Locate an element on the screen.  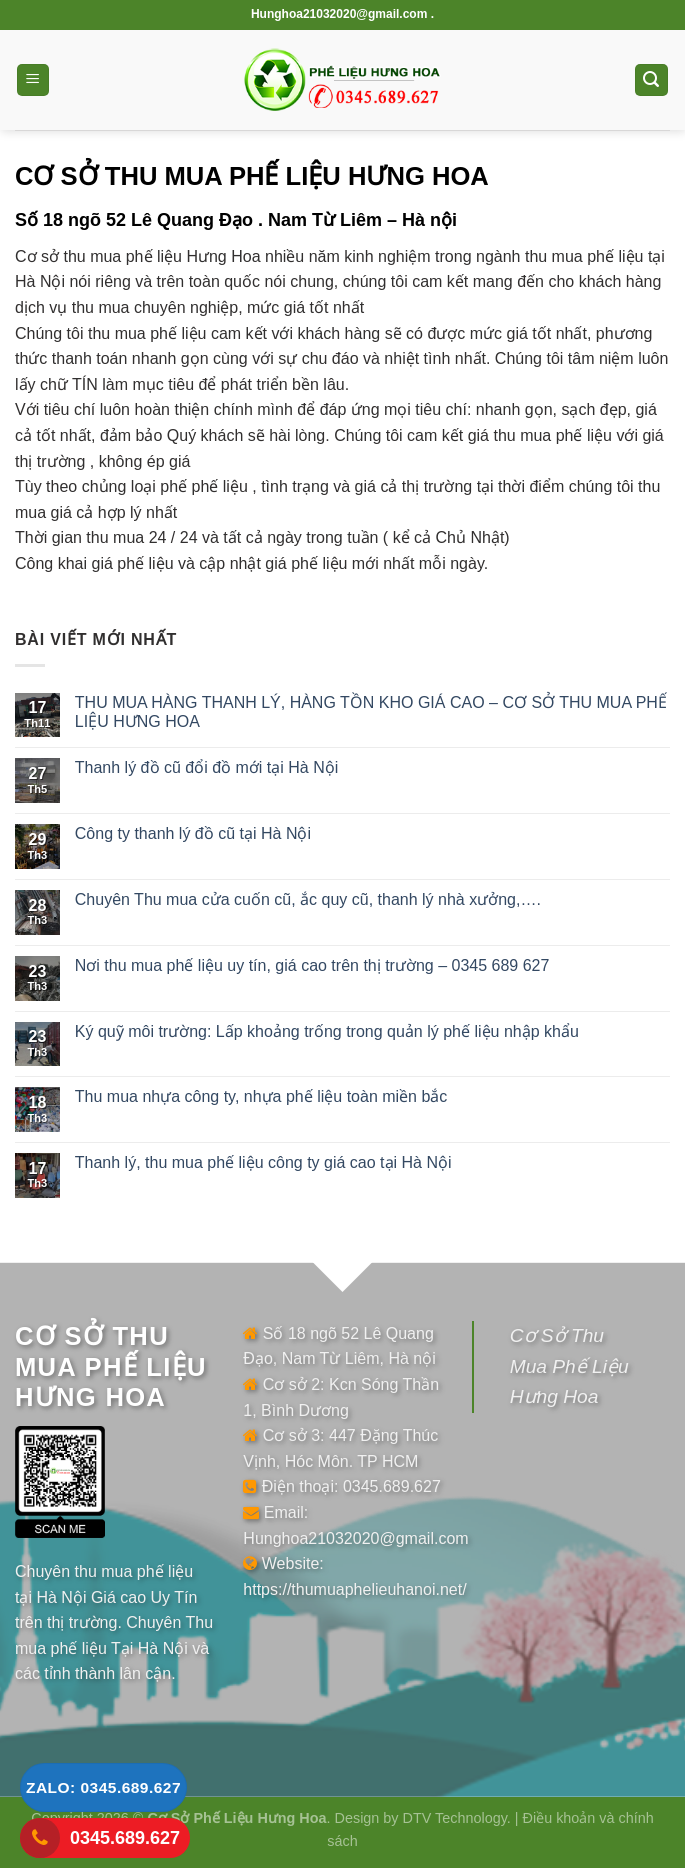
0345.689.627 is located at coordinates (125, 1838).